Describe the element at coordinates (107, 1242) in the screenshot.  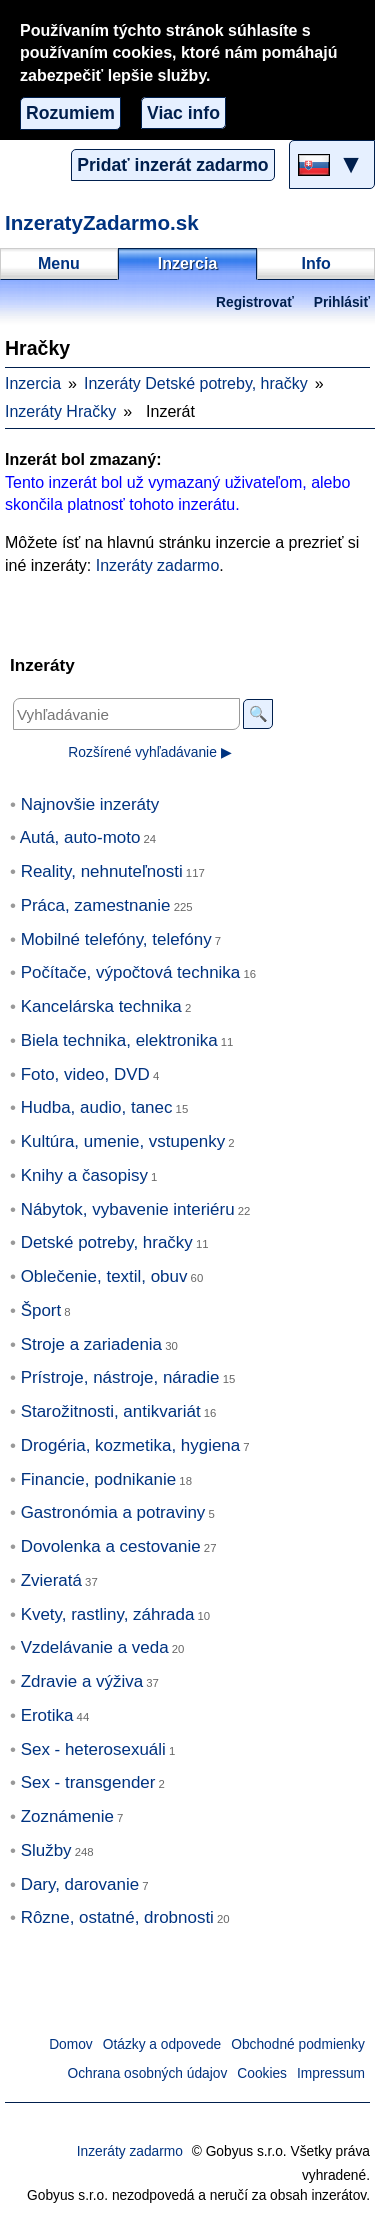
I see `Detské potreby, hračky` at that location.